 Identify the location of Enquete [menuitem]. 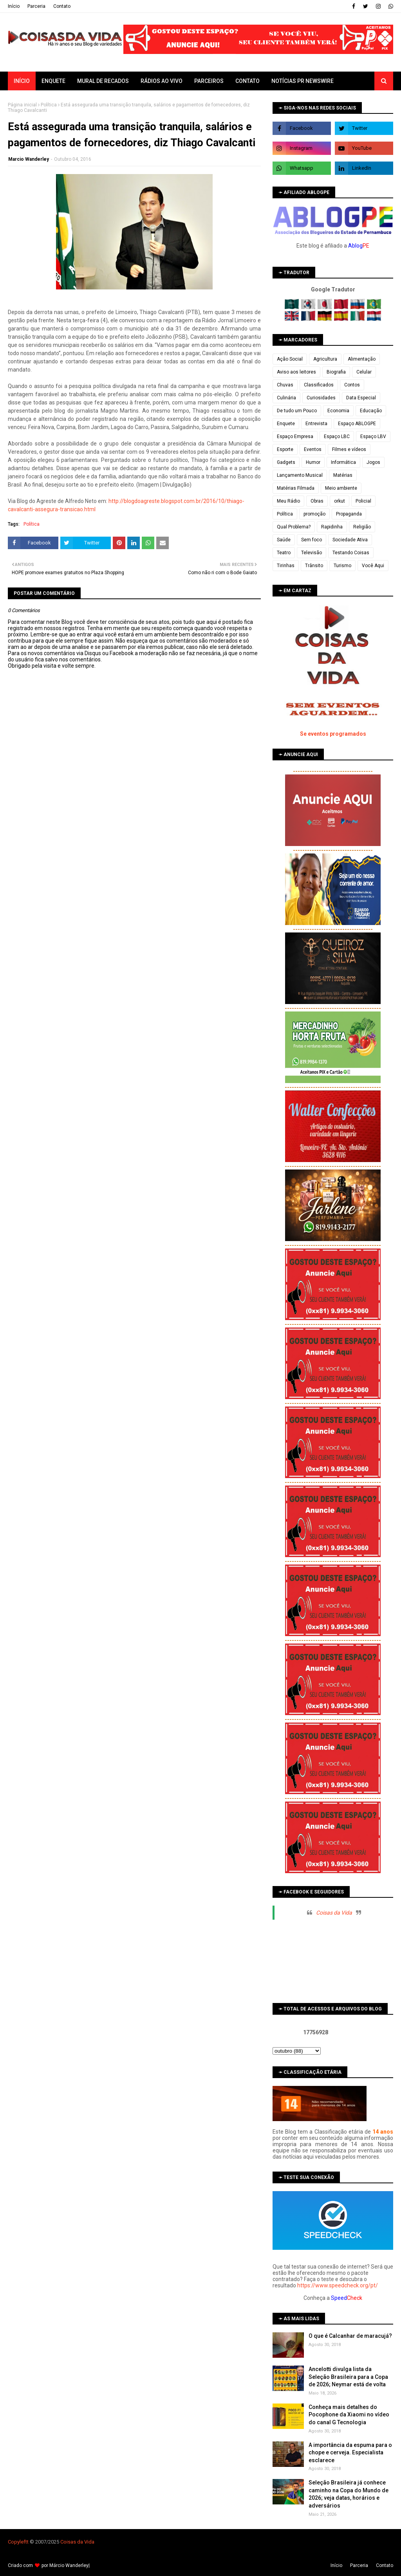
(53, 81).